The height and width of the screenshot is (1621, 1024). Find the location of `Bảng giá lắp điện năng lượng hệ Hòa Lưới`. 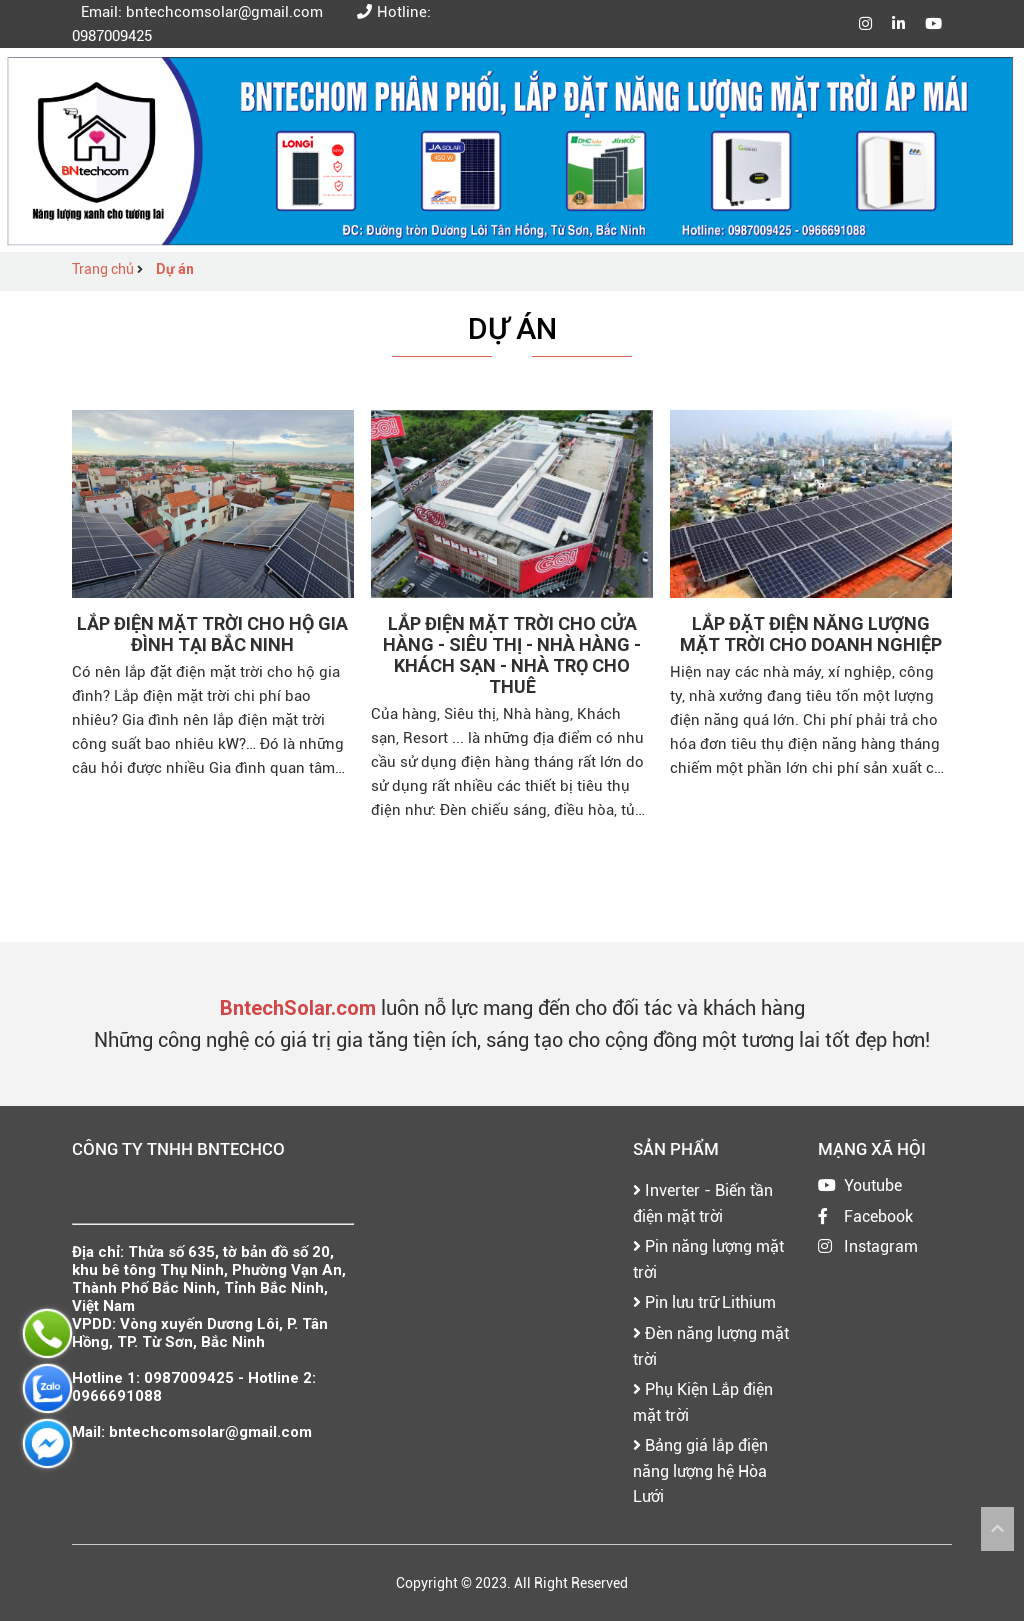

Bảng giá lắp điện năng lượng hệ Hòa Lưới is located at coordinates (700, 1471).